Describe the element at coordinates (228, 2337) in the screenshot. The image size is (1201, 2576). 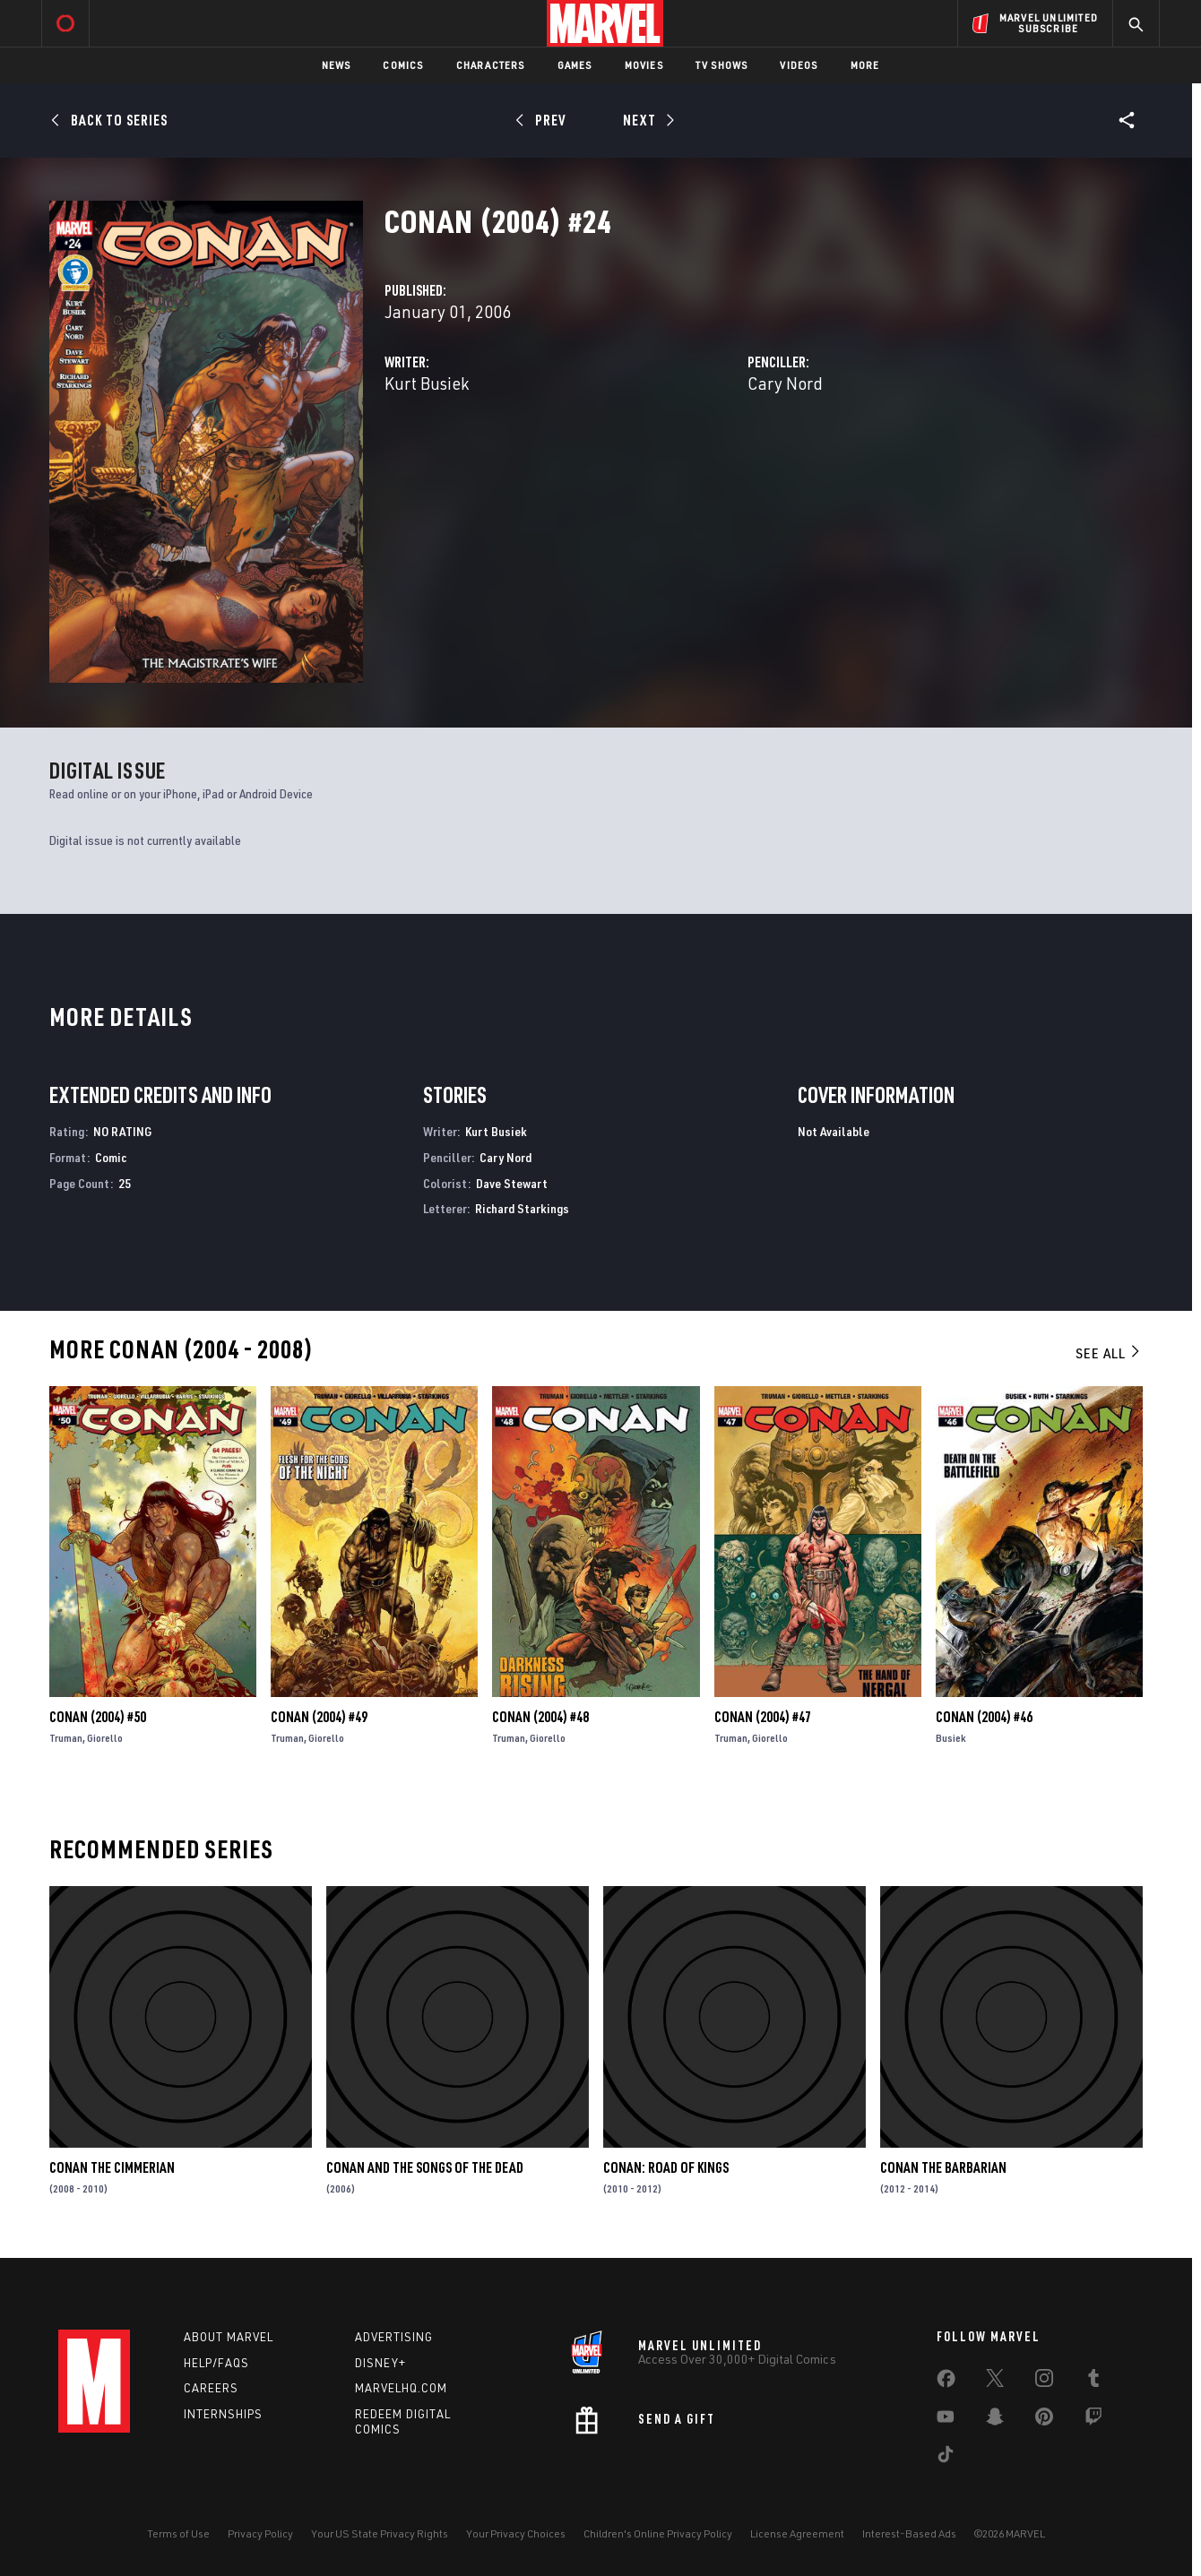
I see `About Marvel` at that location.